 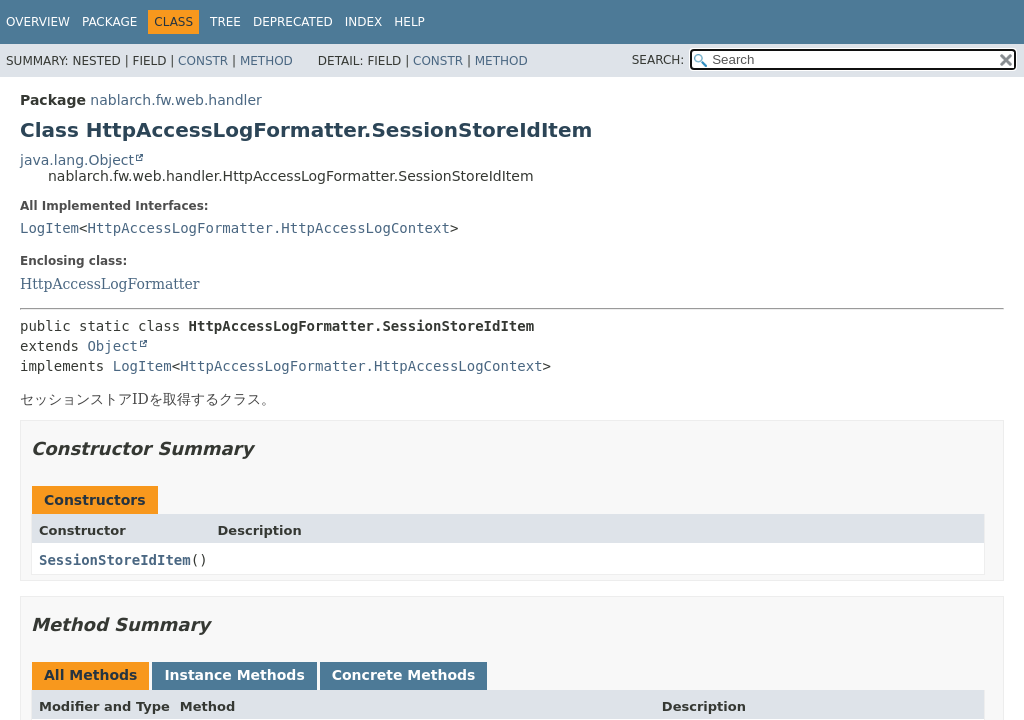 What do you see at coordinates (175, 100) in the screenshot?
I see `nablarch.fw.web.handler` at bounding box center [175, 100].